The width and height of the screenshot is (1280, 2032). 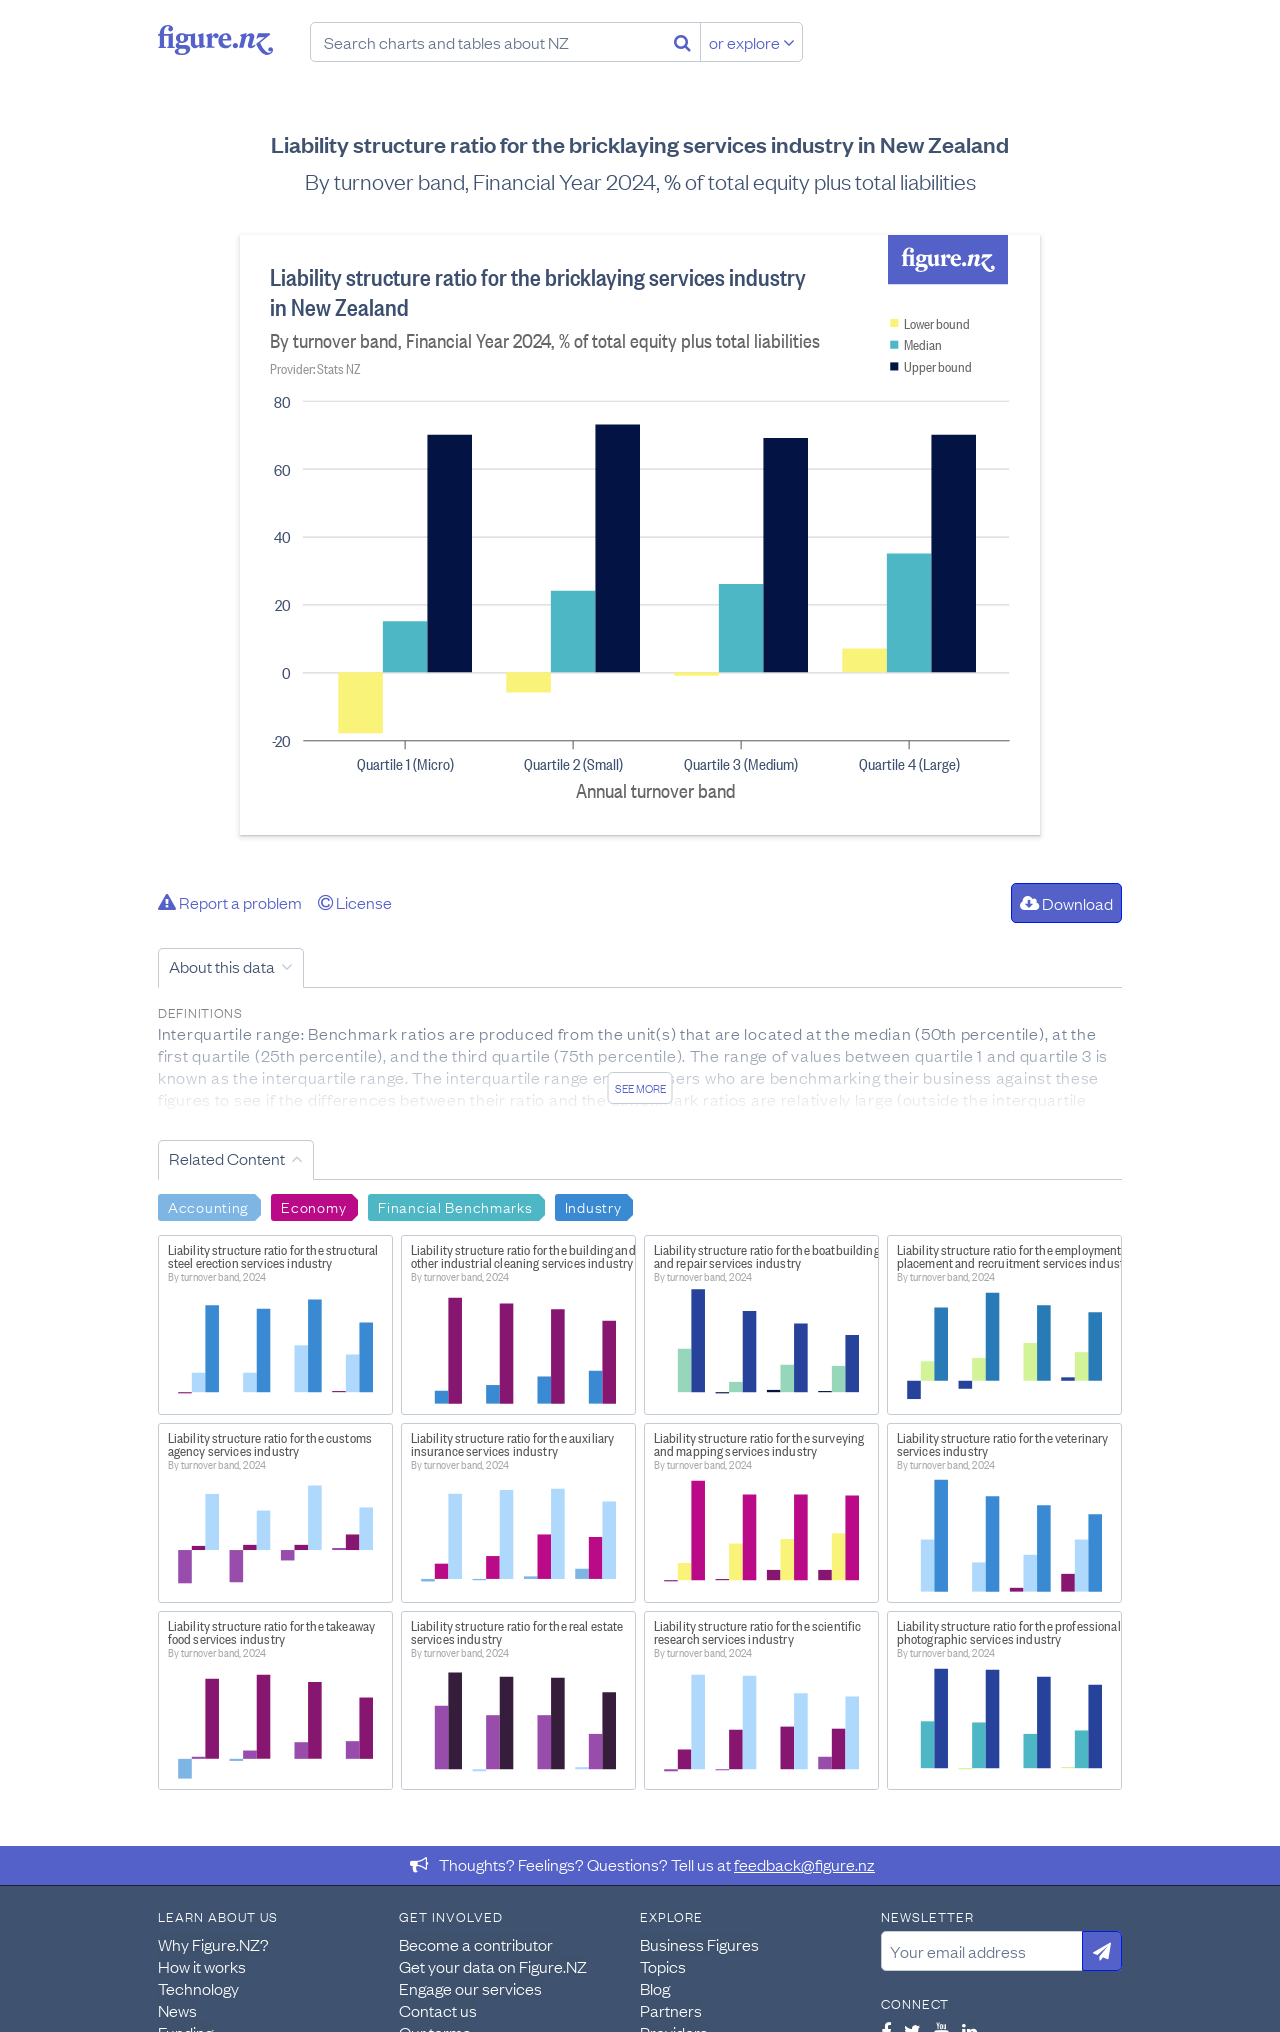 What do you see at coordinates (493, 1966) in the screenshot?
I see `Get your data on Figure.NZ` at bounding box center [493, 1966].